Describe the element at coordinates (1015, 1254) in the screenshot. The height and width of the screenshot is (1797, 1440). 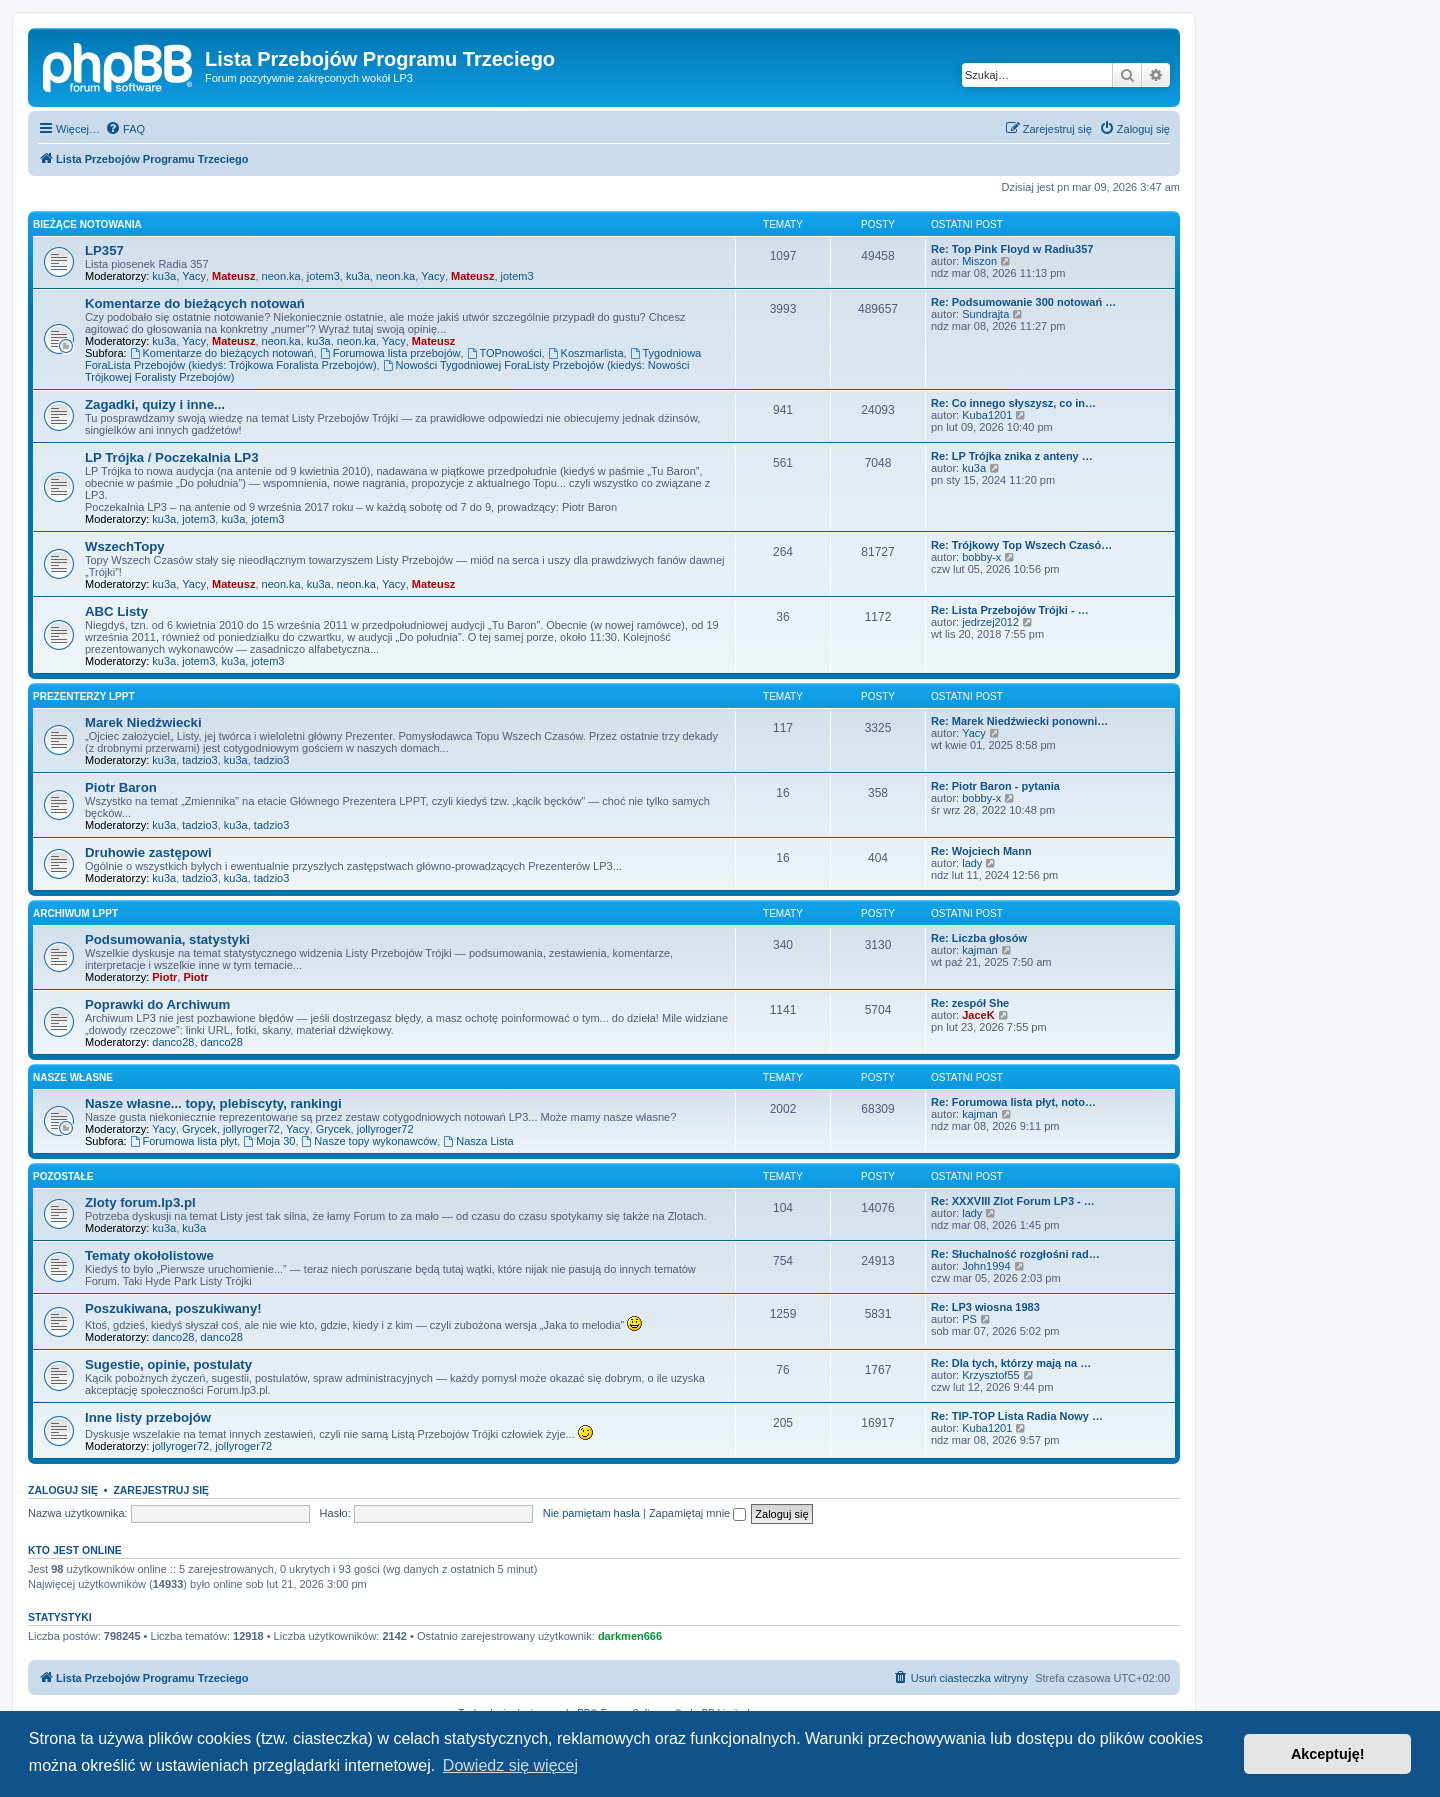
I see `Re: Słuchalność rozgłośni rad…` at that location.